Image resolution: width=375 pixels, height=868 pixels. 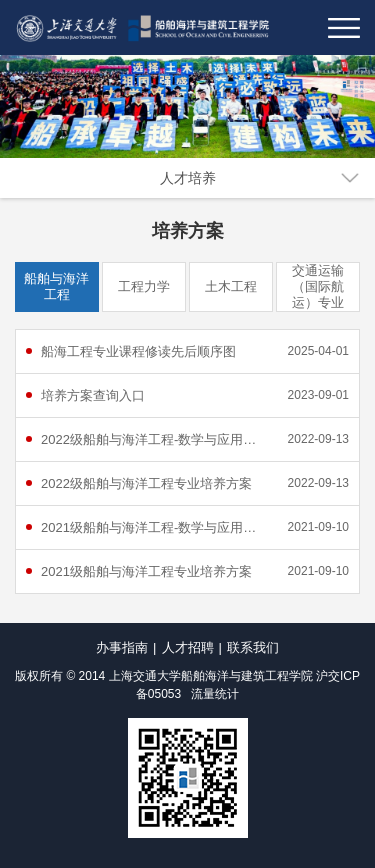 I want to click on 船舶与海洋工程, so click(x=56, y=286).